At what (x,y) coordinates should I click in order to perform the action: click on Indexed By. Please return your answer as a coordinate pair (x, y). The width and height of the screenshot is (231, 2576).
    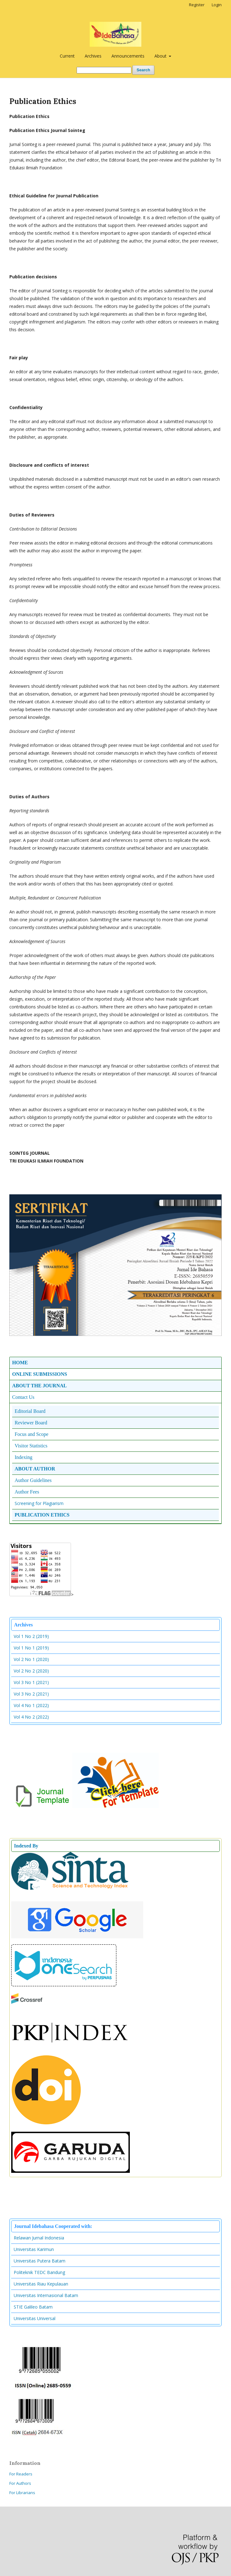
    Looking at the image, I should click on (26, 1845).